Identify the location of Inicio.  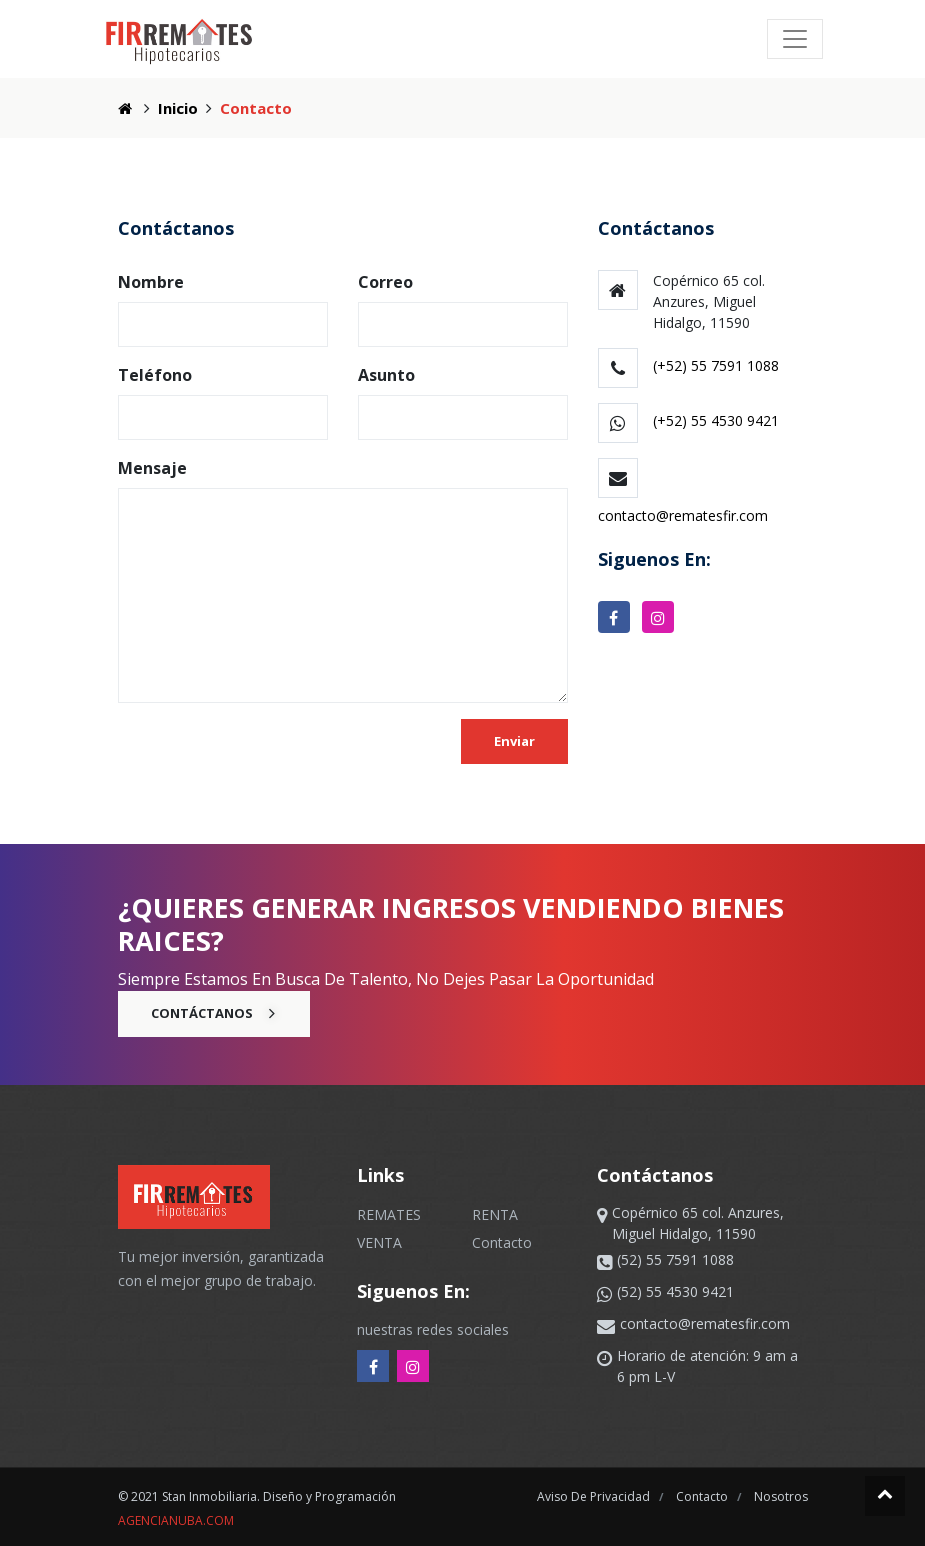
(178, 108).